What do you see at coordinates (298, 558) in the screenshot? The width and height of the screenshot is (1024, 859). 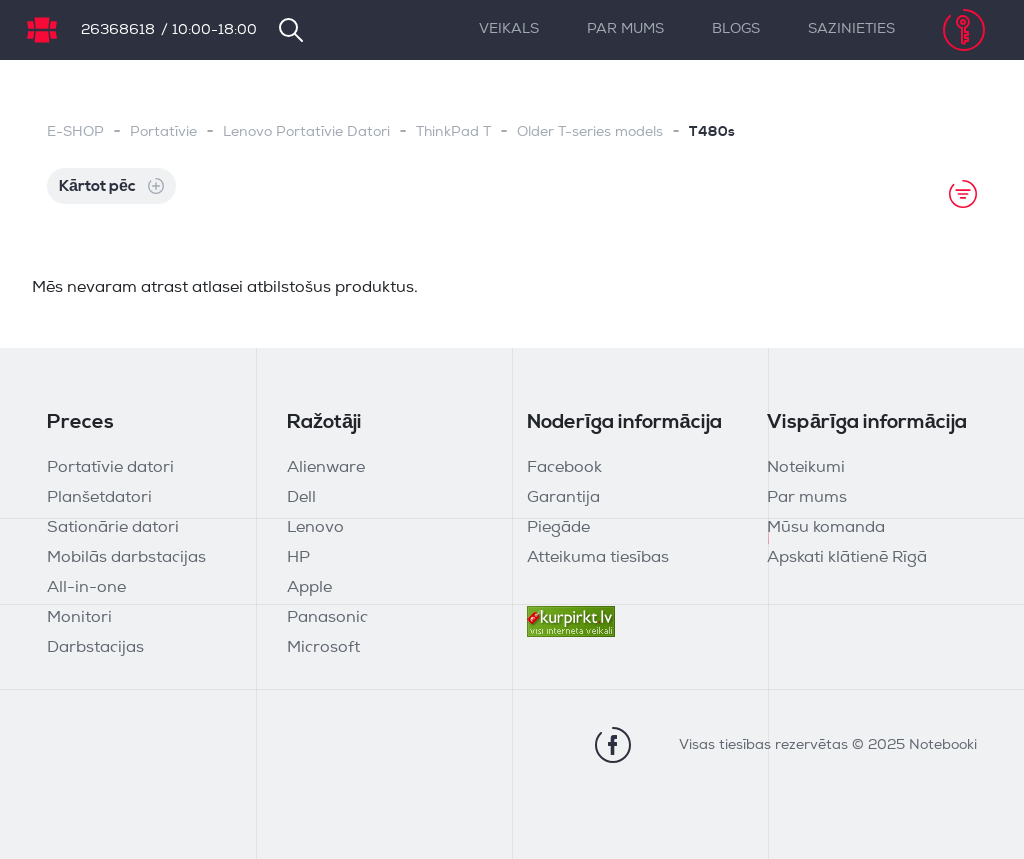 I see `HP` at bounding box center [298, 558].